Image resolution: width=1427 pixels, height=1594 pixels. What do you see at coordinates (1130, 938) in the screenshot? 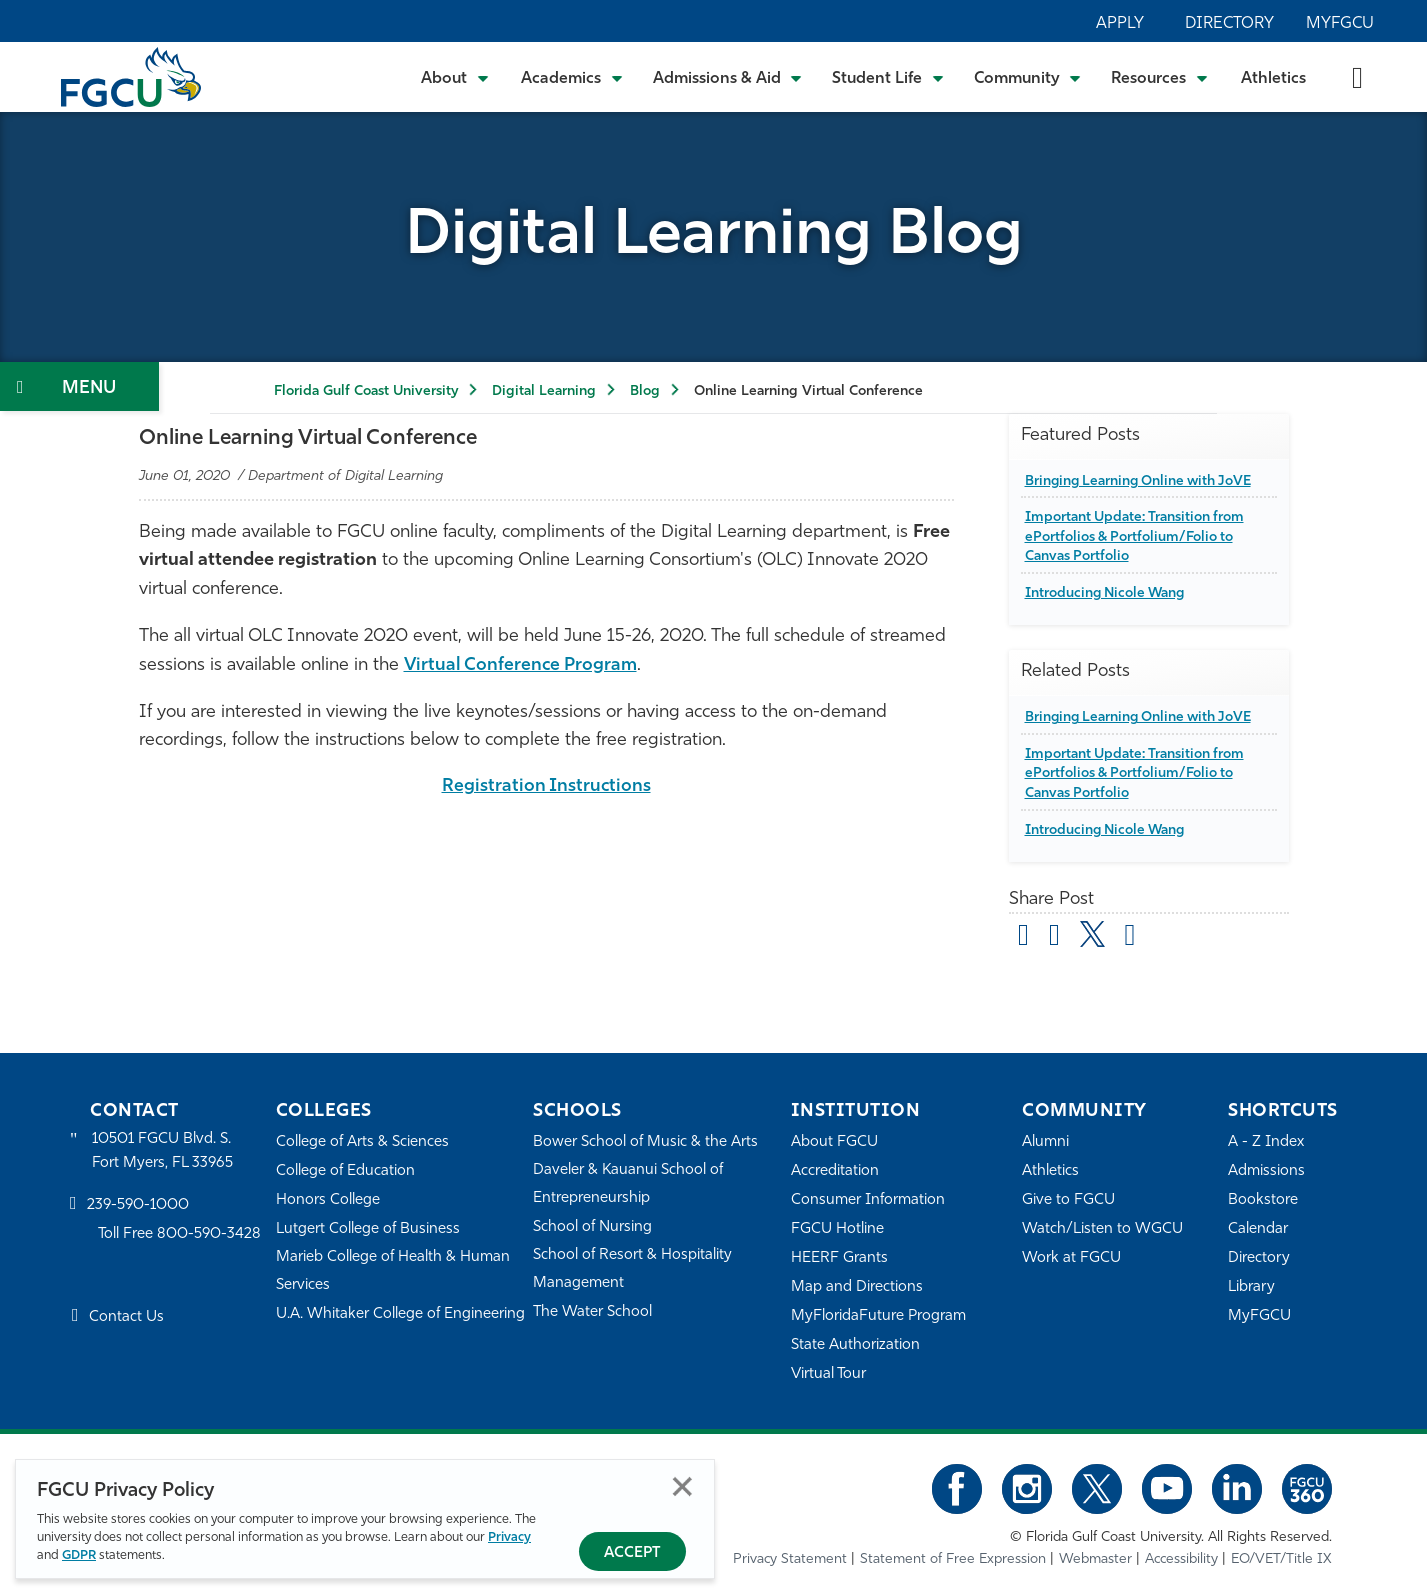
I see `[share on linkedin]` at bounding box center [1130, 938].